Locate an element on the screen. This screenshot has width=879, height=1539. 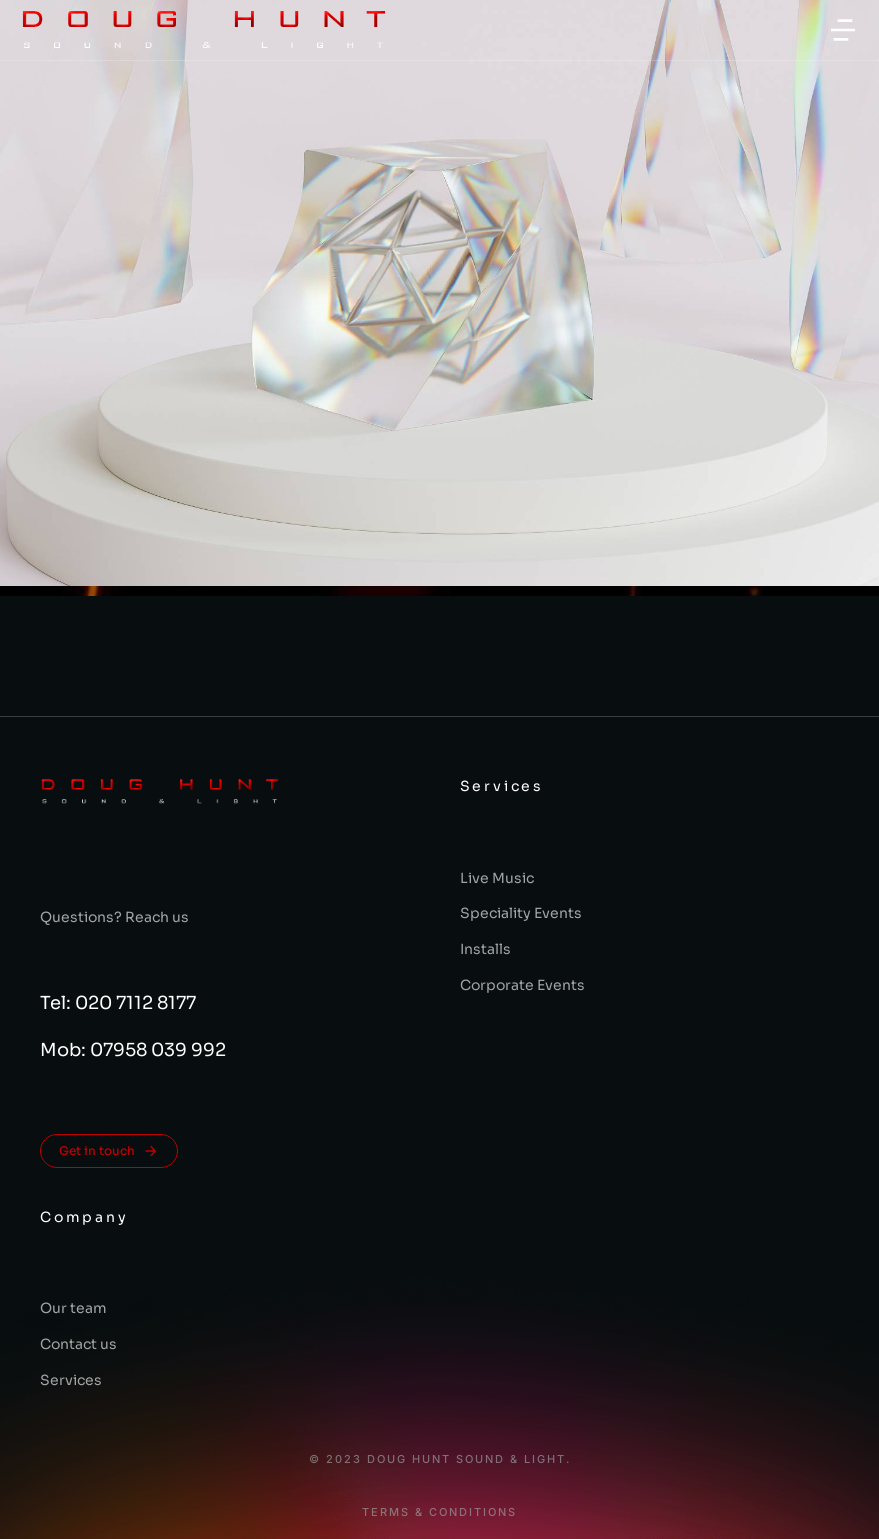
[button] is located at coordinates (843, 30).